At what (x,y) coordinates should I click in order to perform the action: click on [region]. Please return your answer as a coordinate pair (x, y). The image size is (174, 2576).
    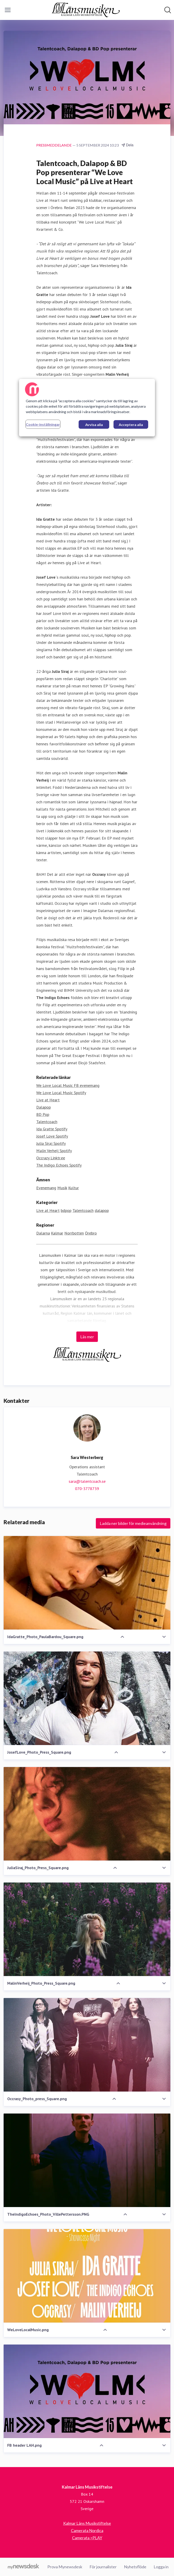
    Looking at the image, I should click on (87, 407).